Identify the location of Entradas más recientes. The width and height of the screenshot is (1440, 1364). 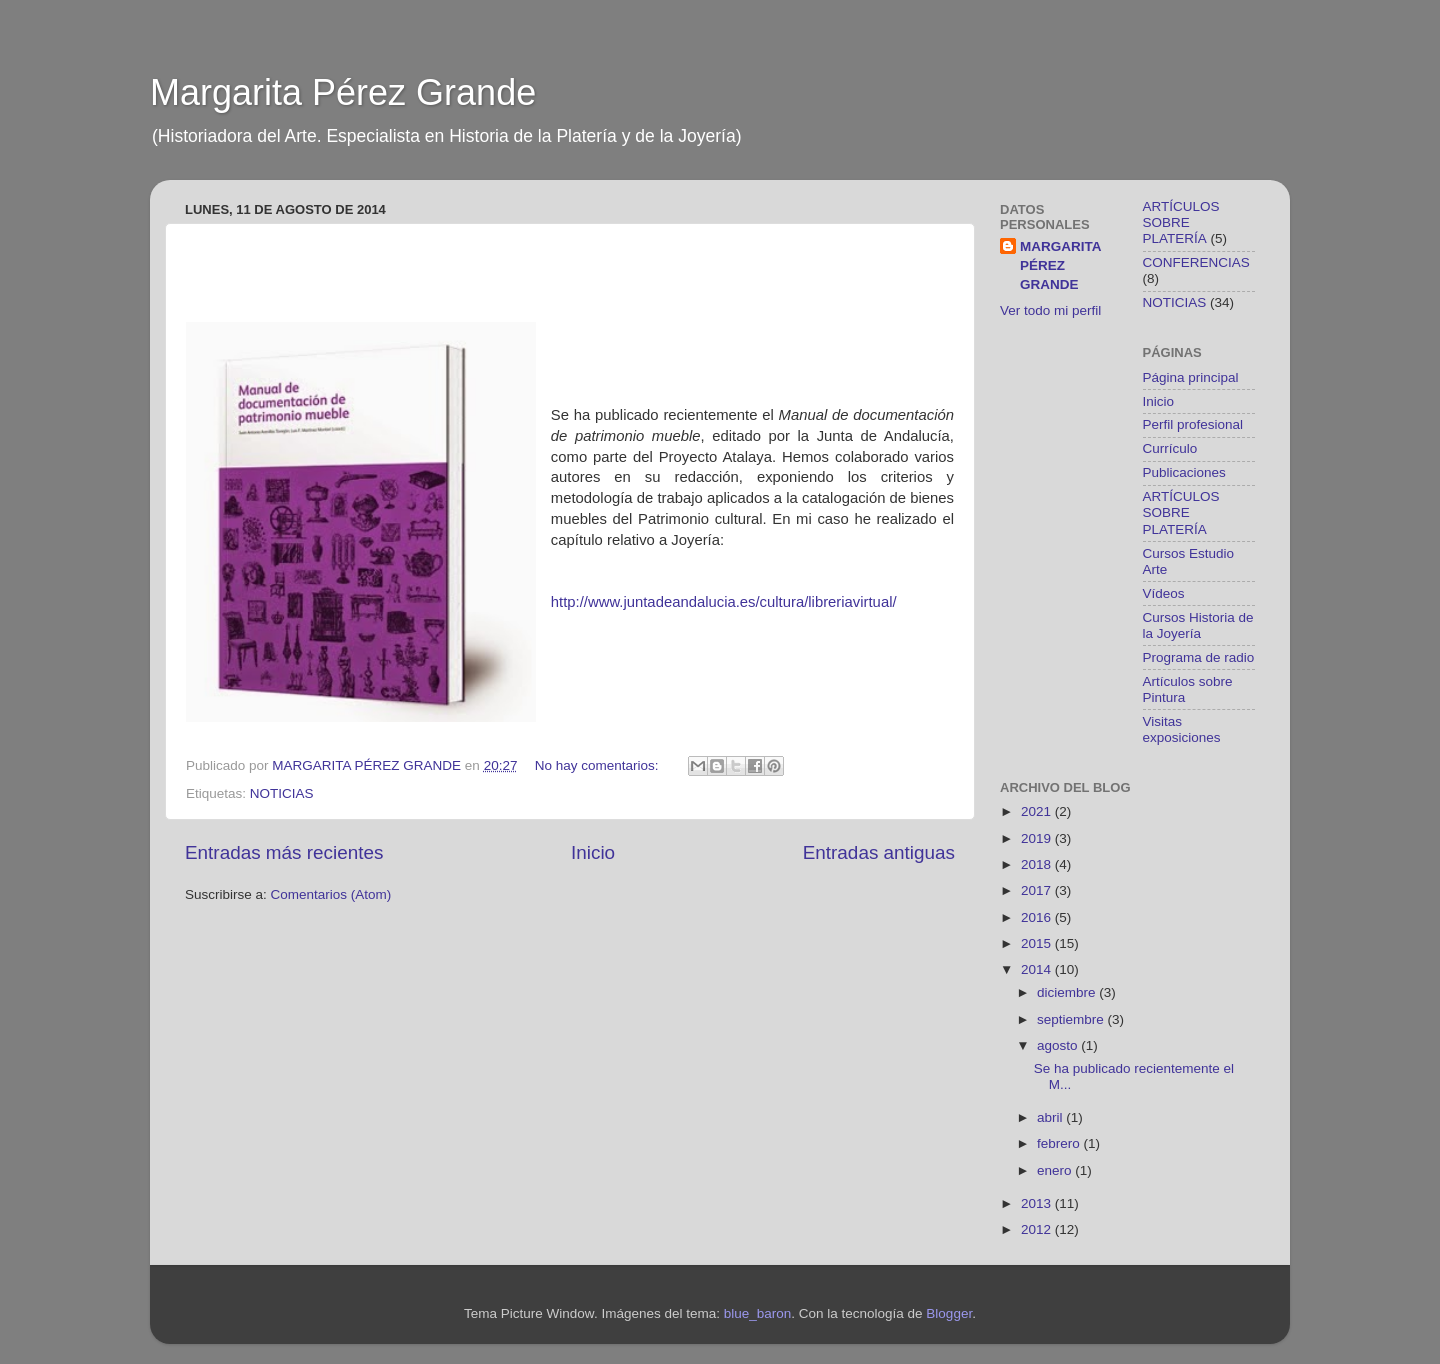
(284, 852).